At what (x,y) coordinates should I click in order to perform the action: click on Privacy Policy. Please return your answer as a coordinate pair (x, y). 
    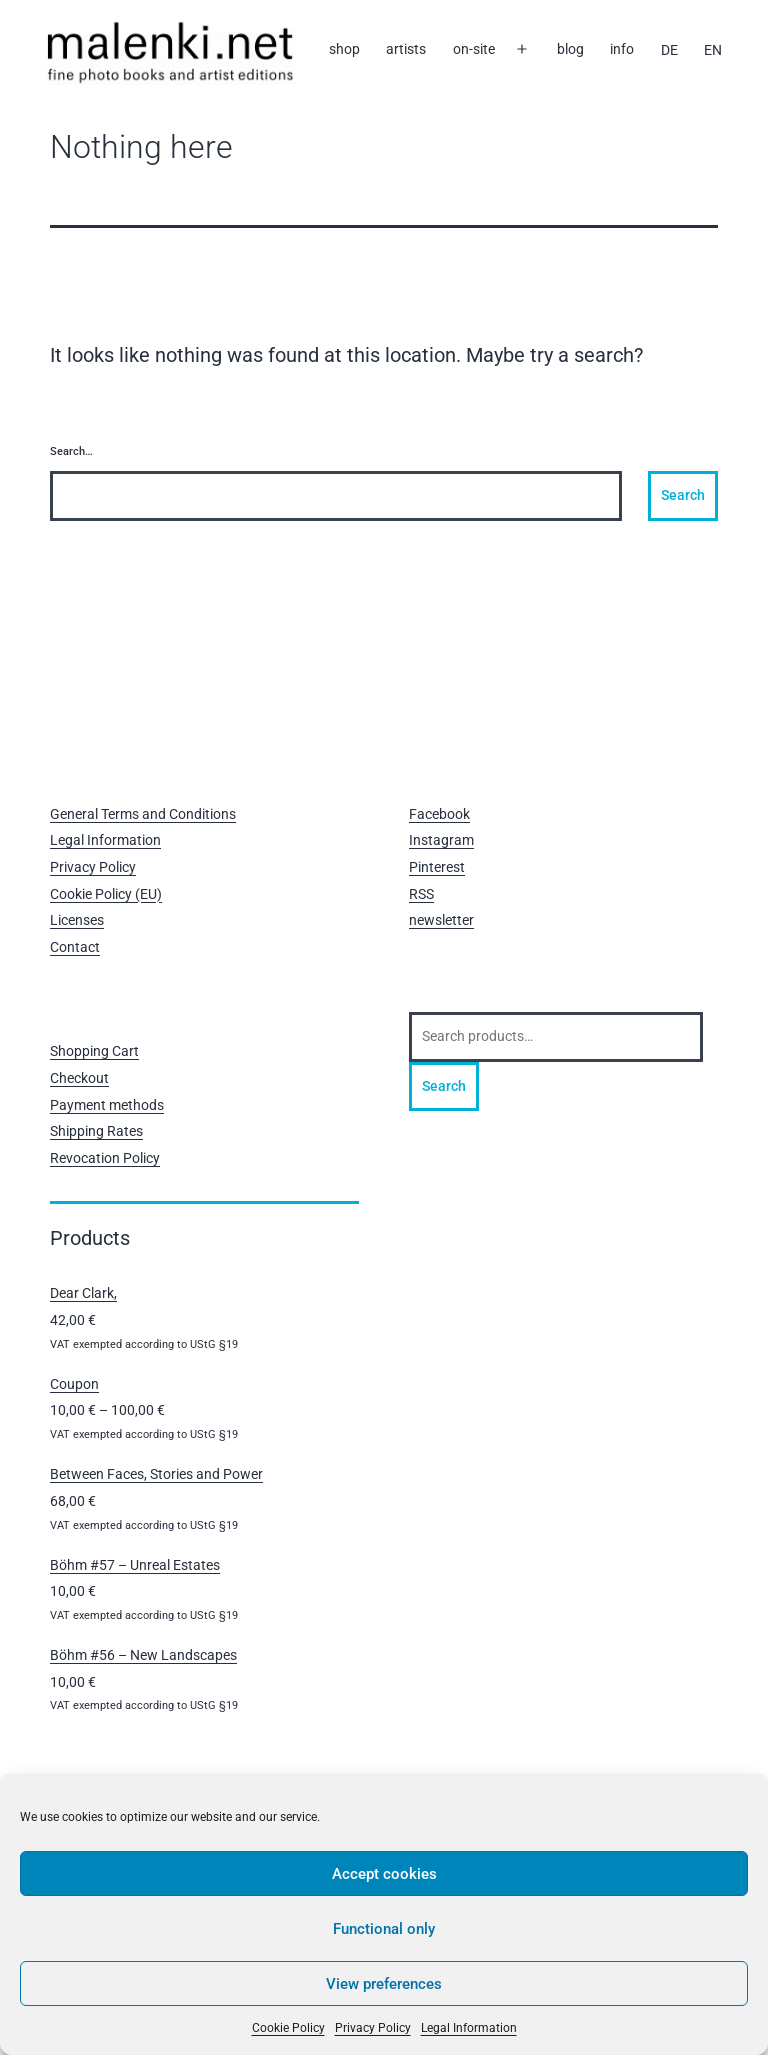
    Looking at the image, I should click on (373, 2028).